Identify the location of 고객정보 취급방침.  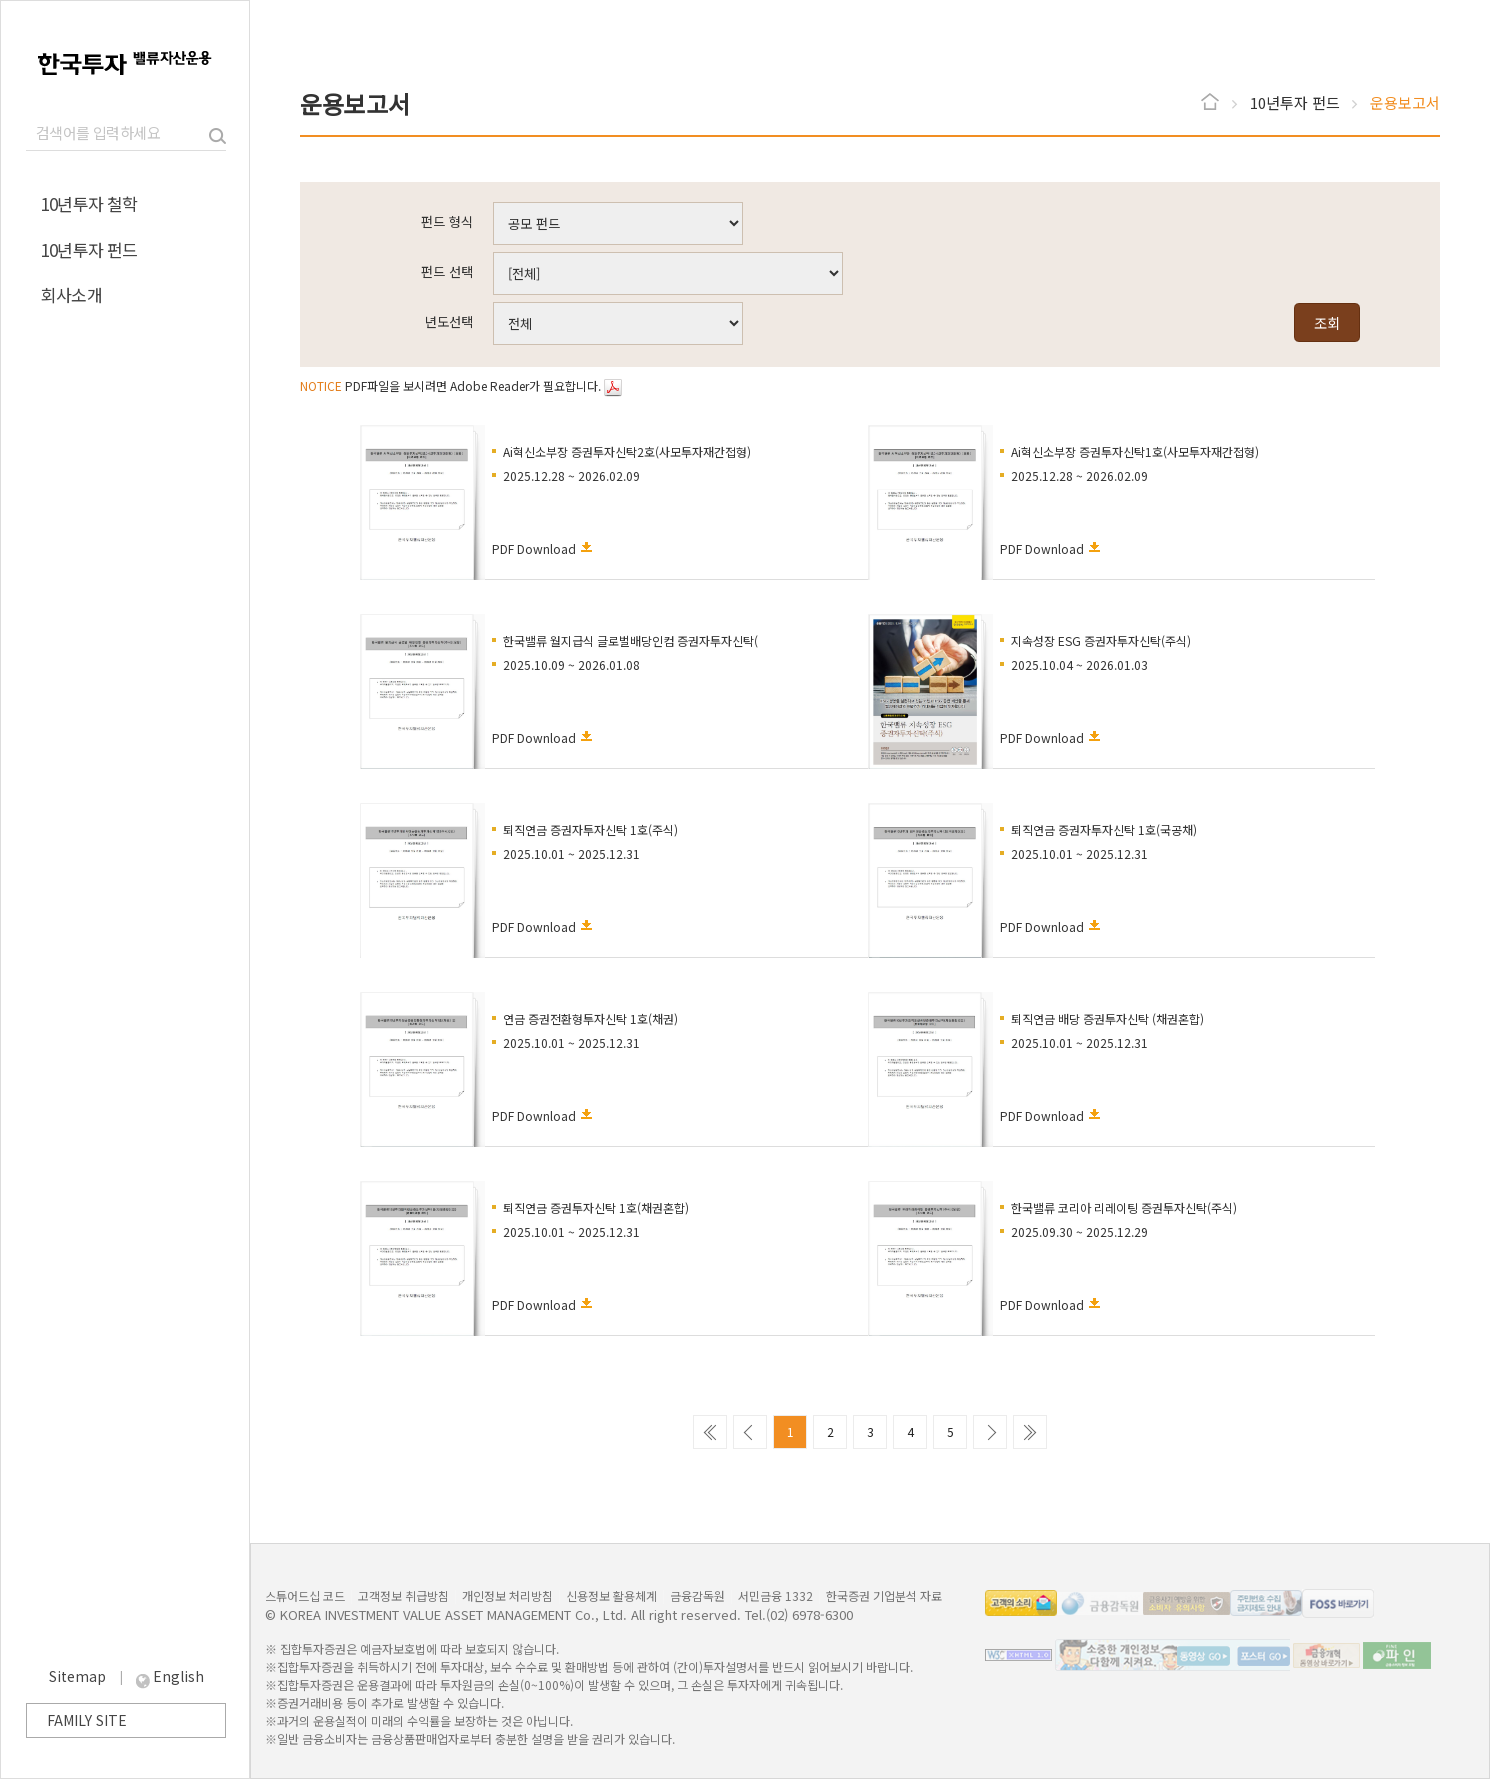
(403, 1595).